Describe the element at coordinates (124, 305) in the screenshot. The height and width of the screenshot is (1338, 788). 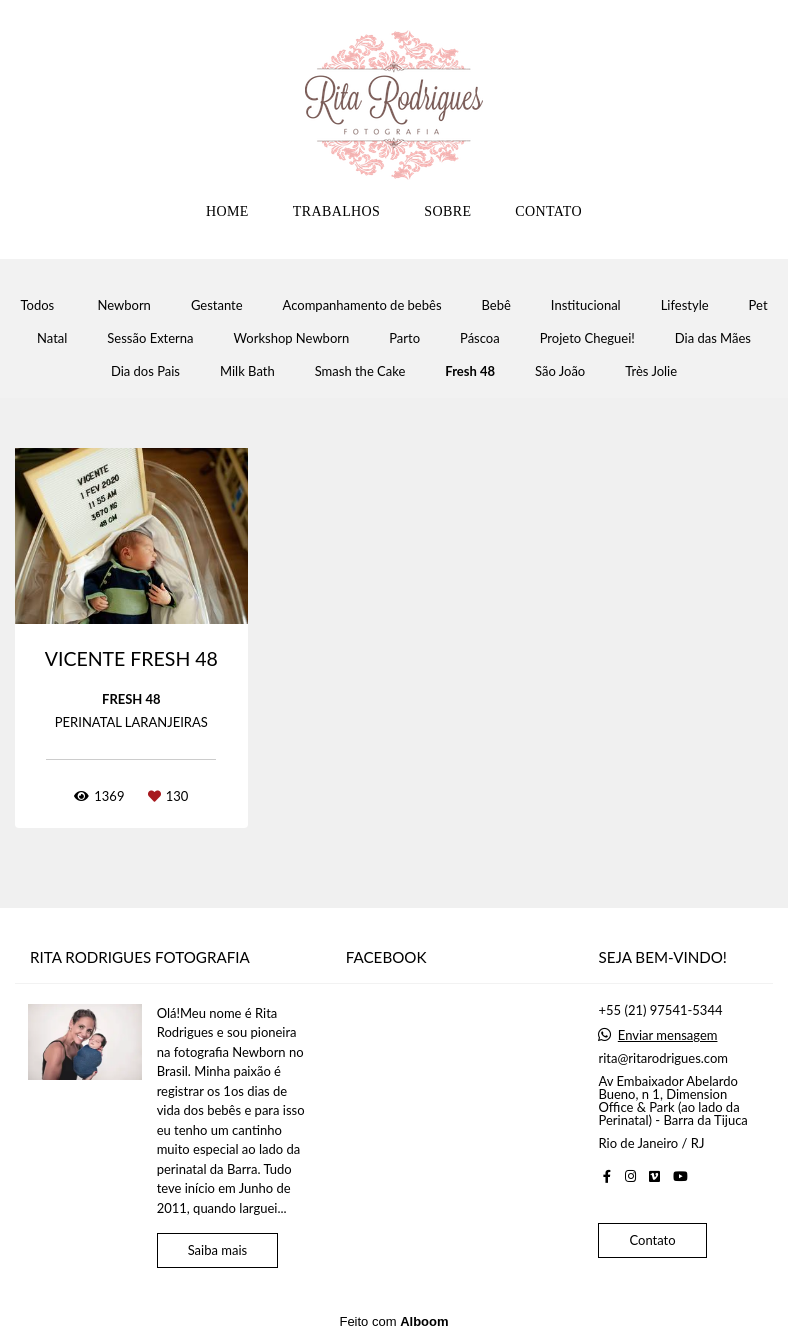
I see `Newborn` at that location.